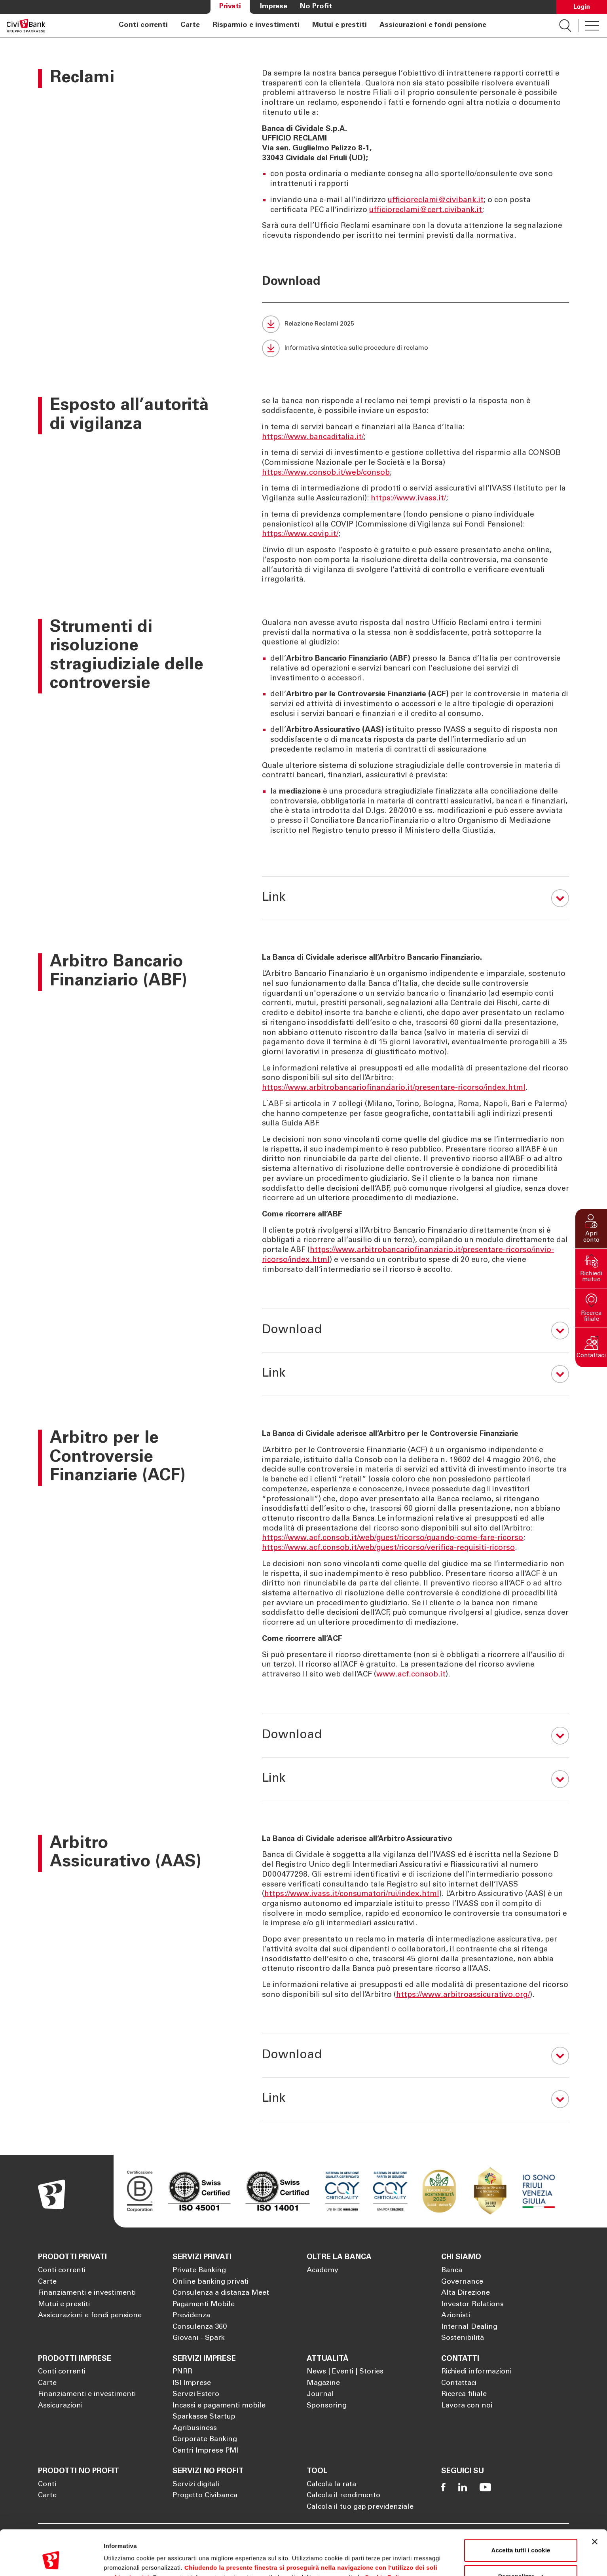 The width and height of the screenshot is (607, 2576). I want to click on https://www.ivass.it/, so click(408, 498).